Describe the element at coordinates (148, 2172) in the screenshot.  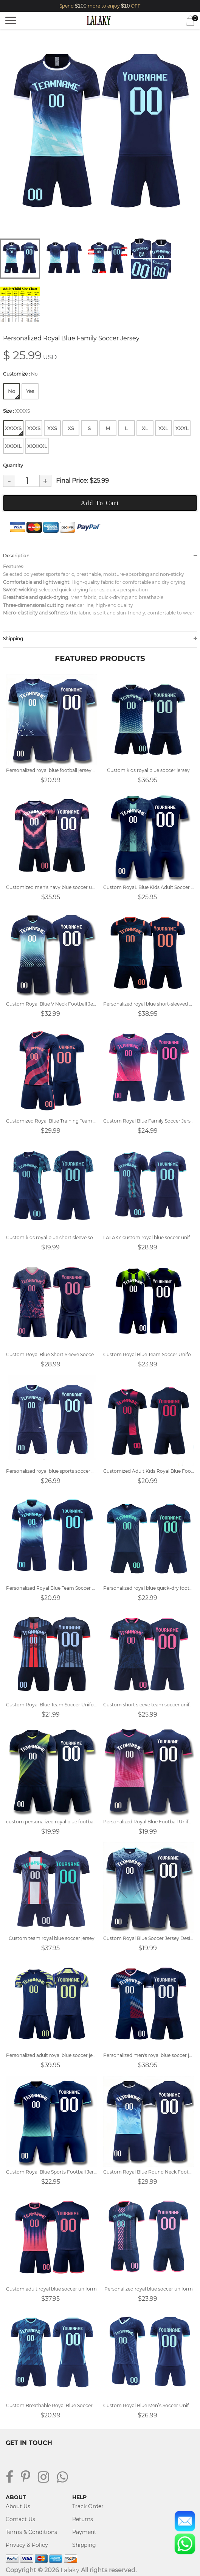
I see `Custom Royal Blue Round Neck Football Jersey` at that location.